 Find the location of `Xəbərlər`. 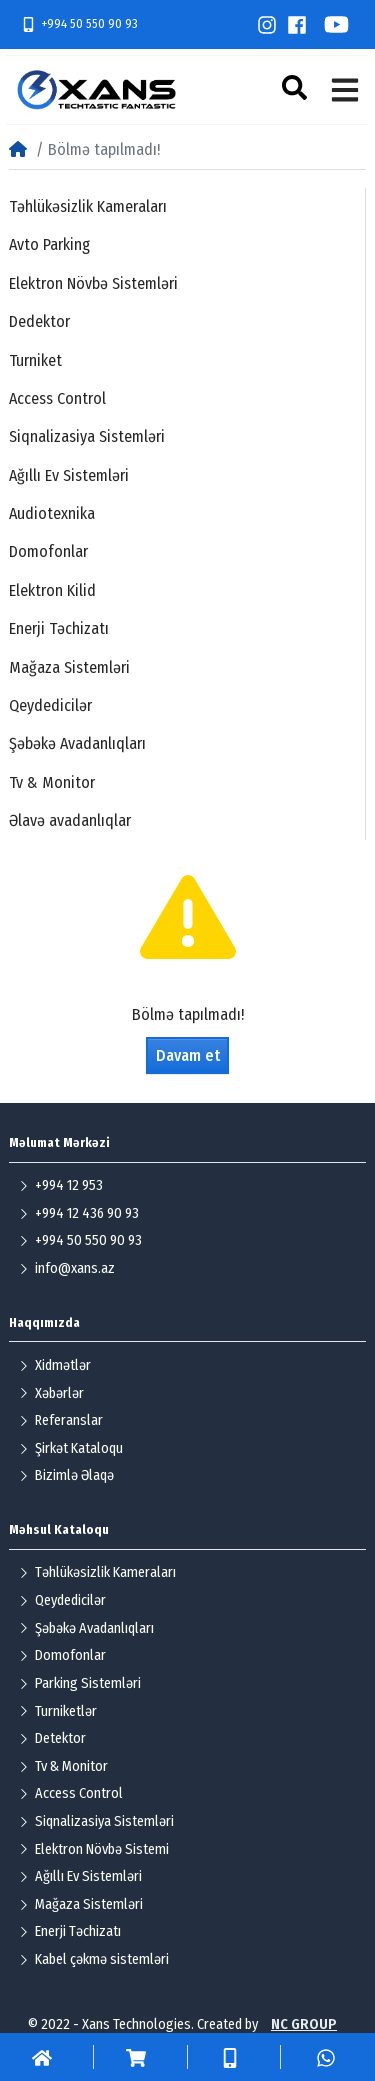

Xəbərlər is located at coordinates (51, 1393).